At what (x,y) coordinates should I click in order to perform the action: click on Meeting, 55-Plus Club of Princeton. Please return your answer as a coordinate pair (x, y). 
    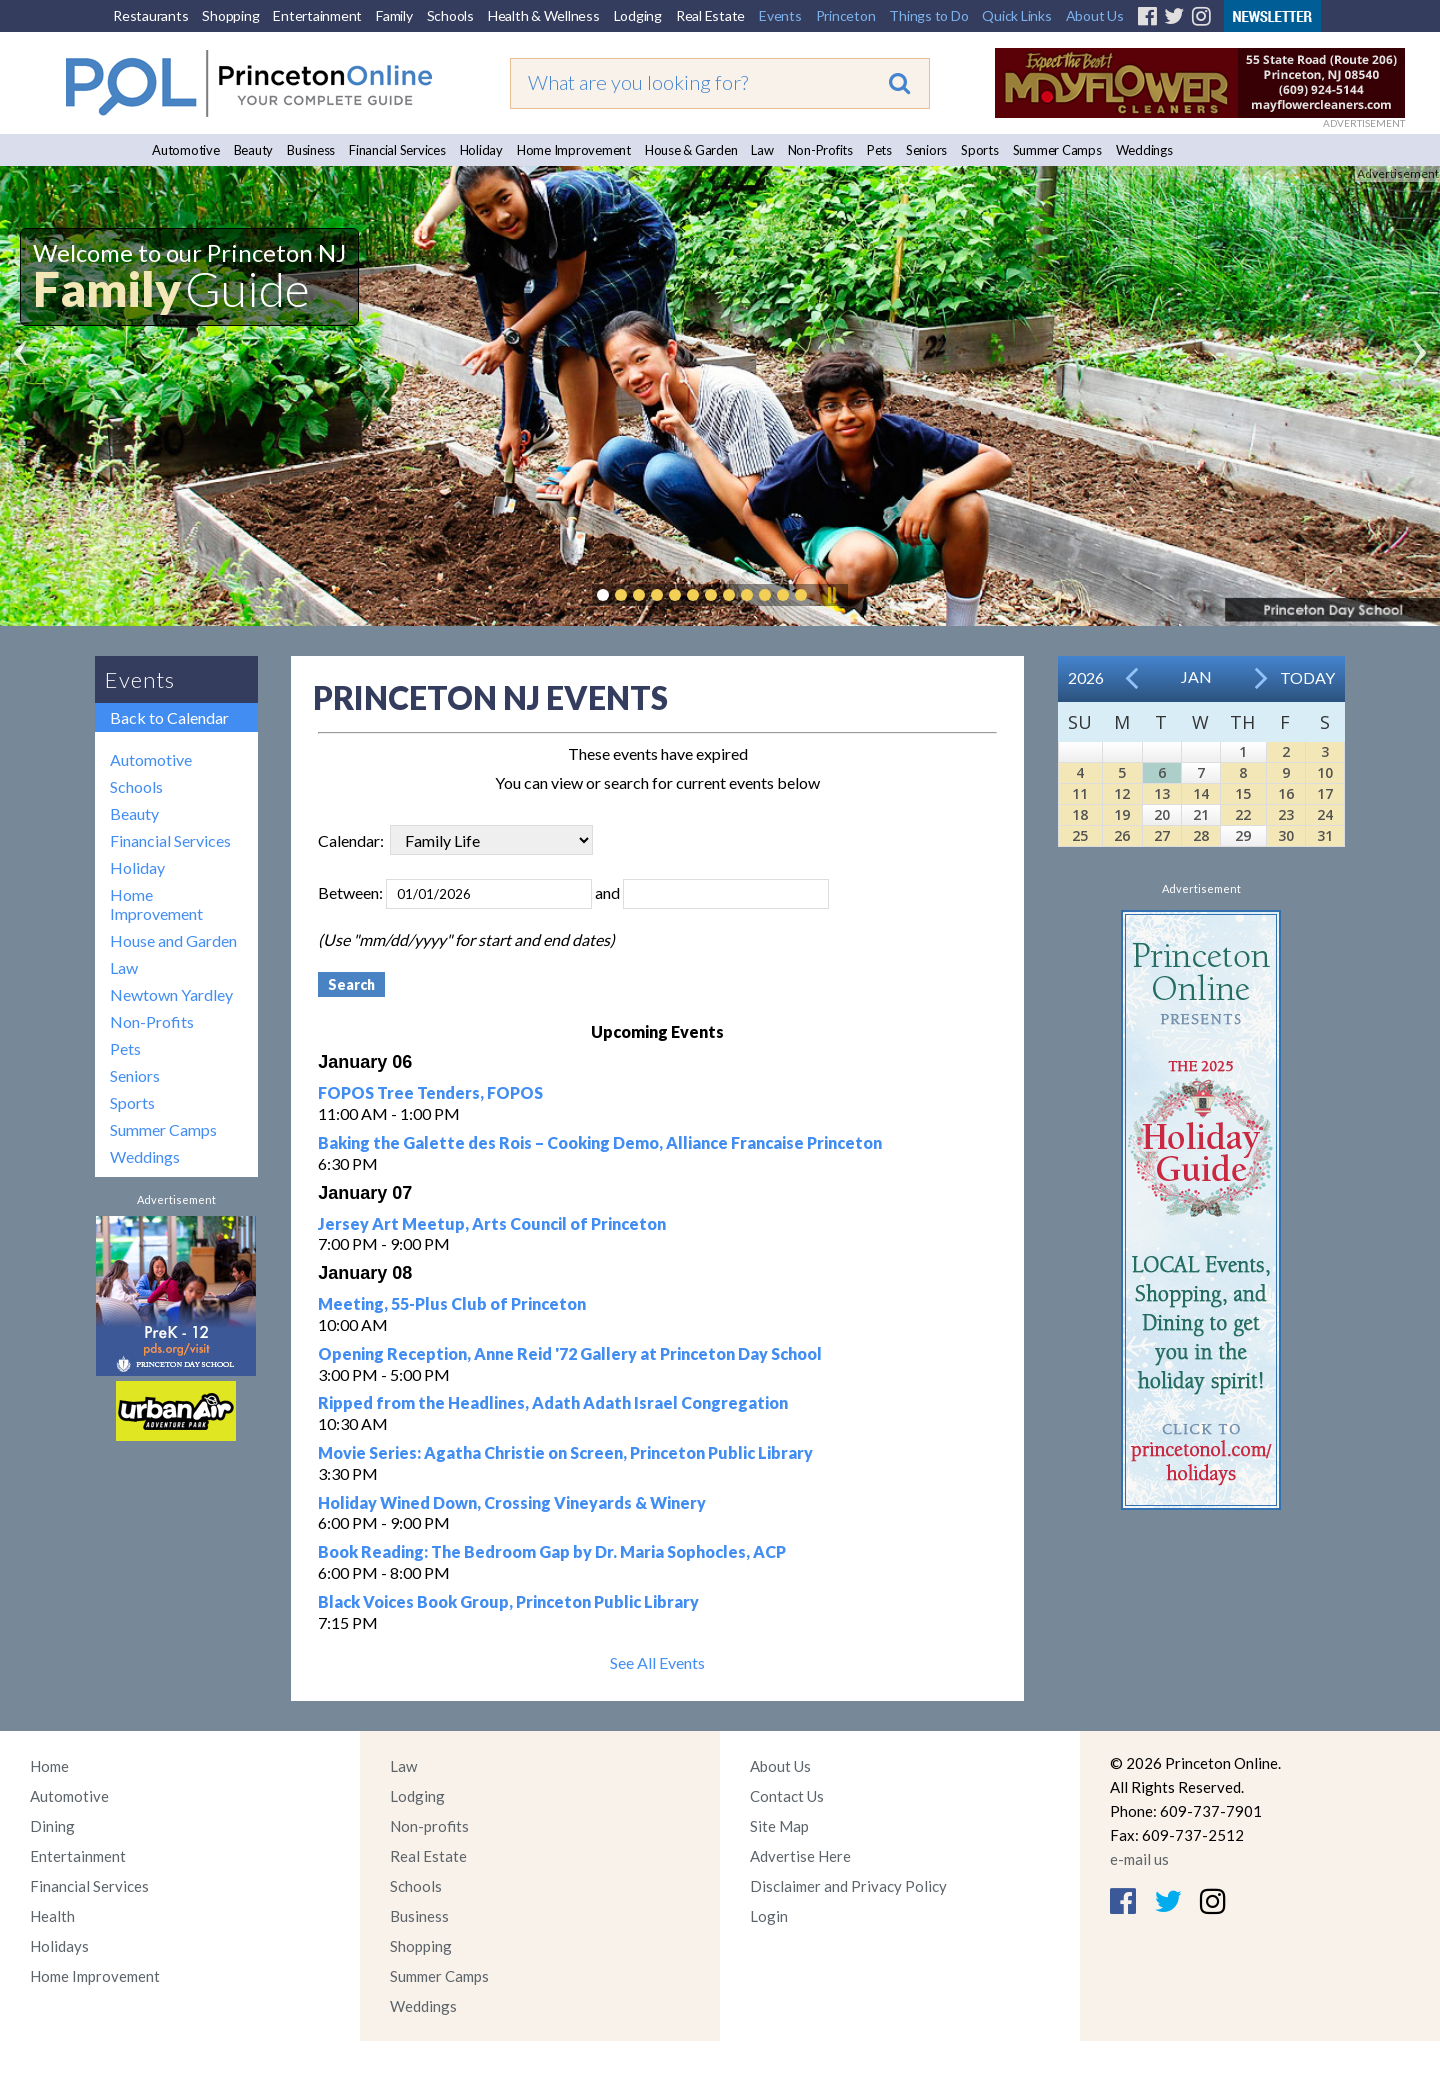
    Looking at the image, I should click on (452, 1303).